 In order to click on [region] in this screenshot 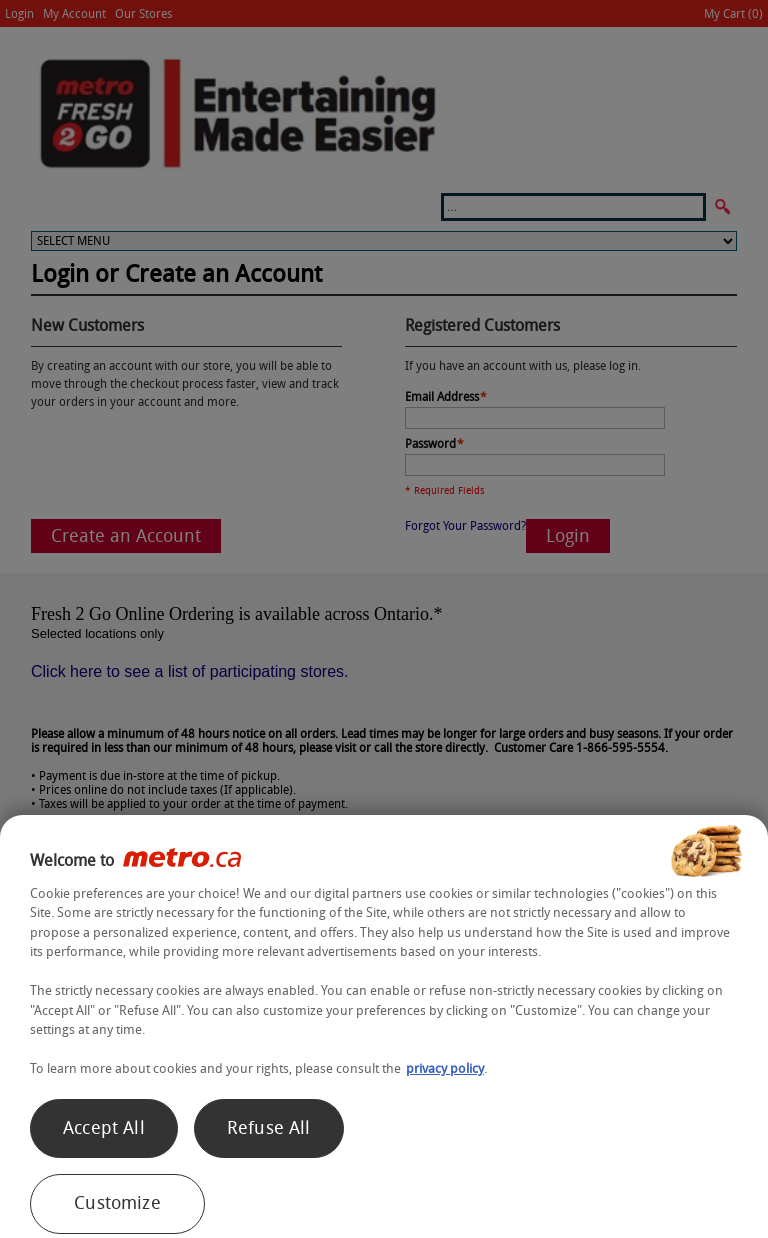, I will do `click(384, 1026)`.